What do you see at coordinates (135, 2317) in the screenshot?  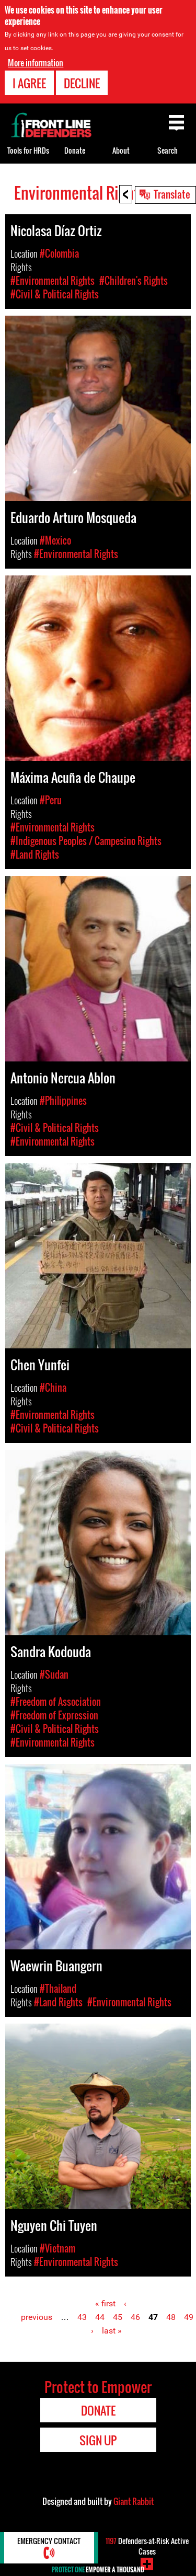 I see `46` at bounding box center [135, 2317].